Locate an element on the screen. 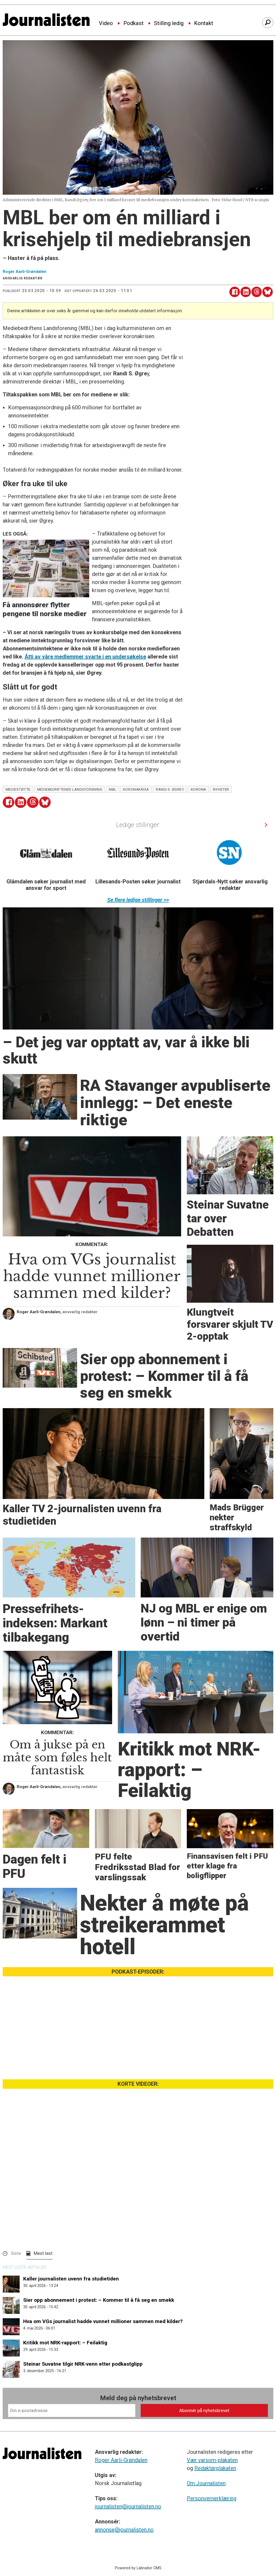 This screenshot has width=276, height=2576. Roger Aarli-Grøndalen is located at coordinates (121, 2460).